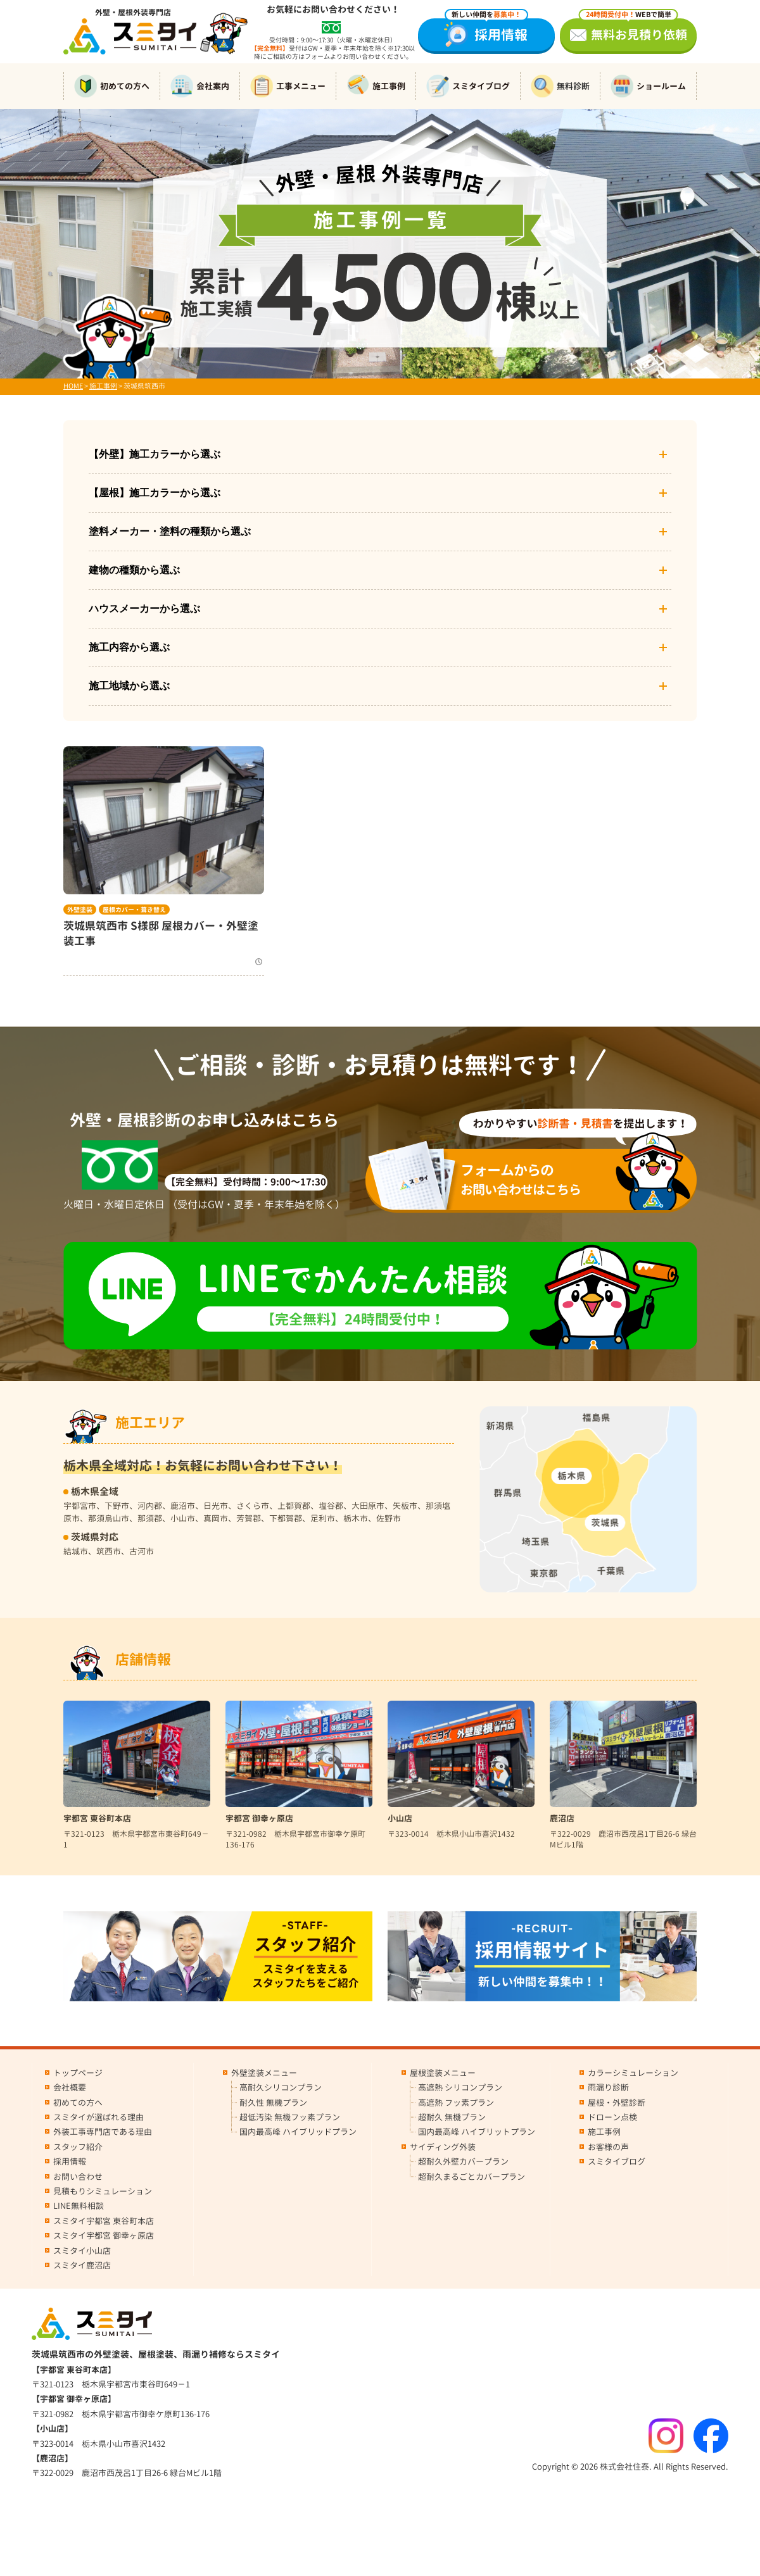  I want to click on 採用情報, so click(486, 31).